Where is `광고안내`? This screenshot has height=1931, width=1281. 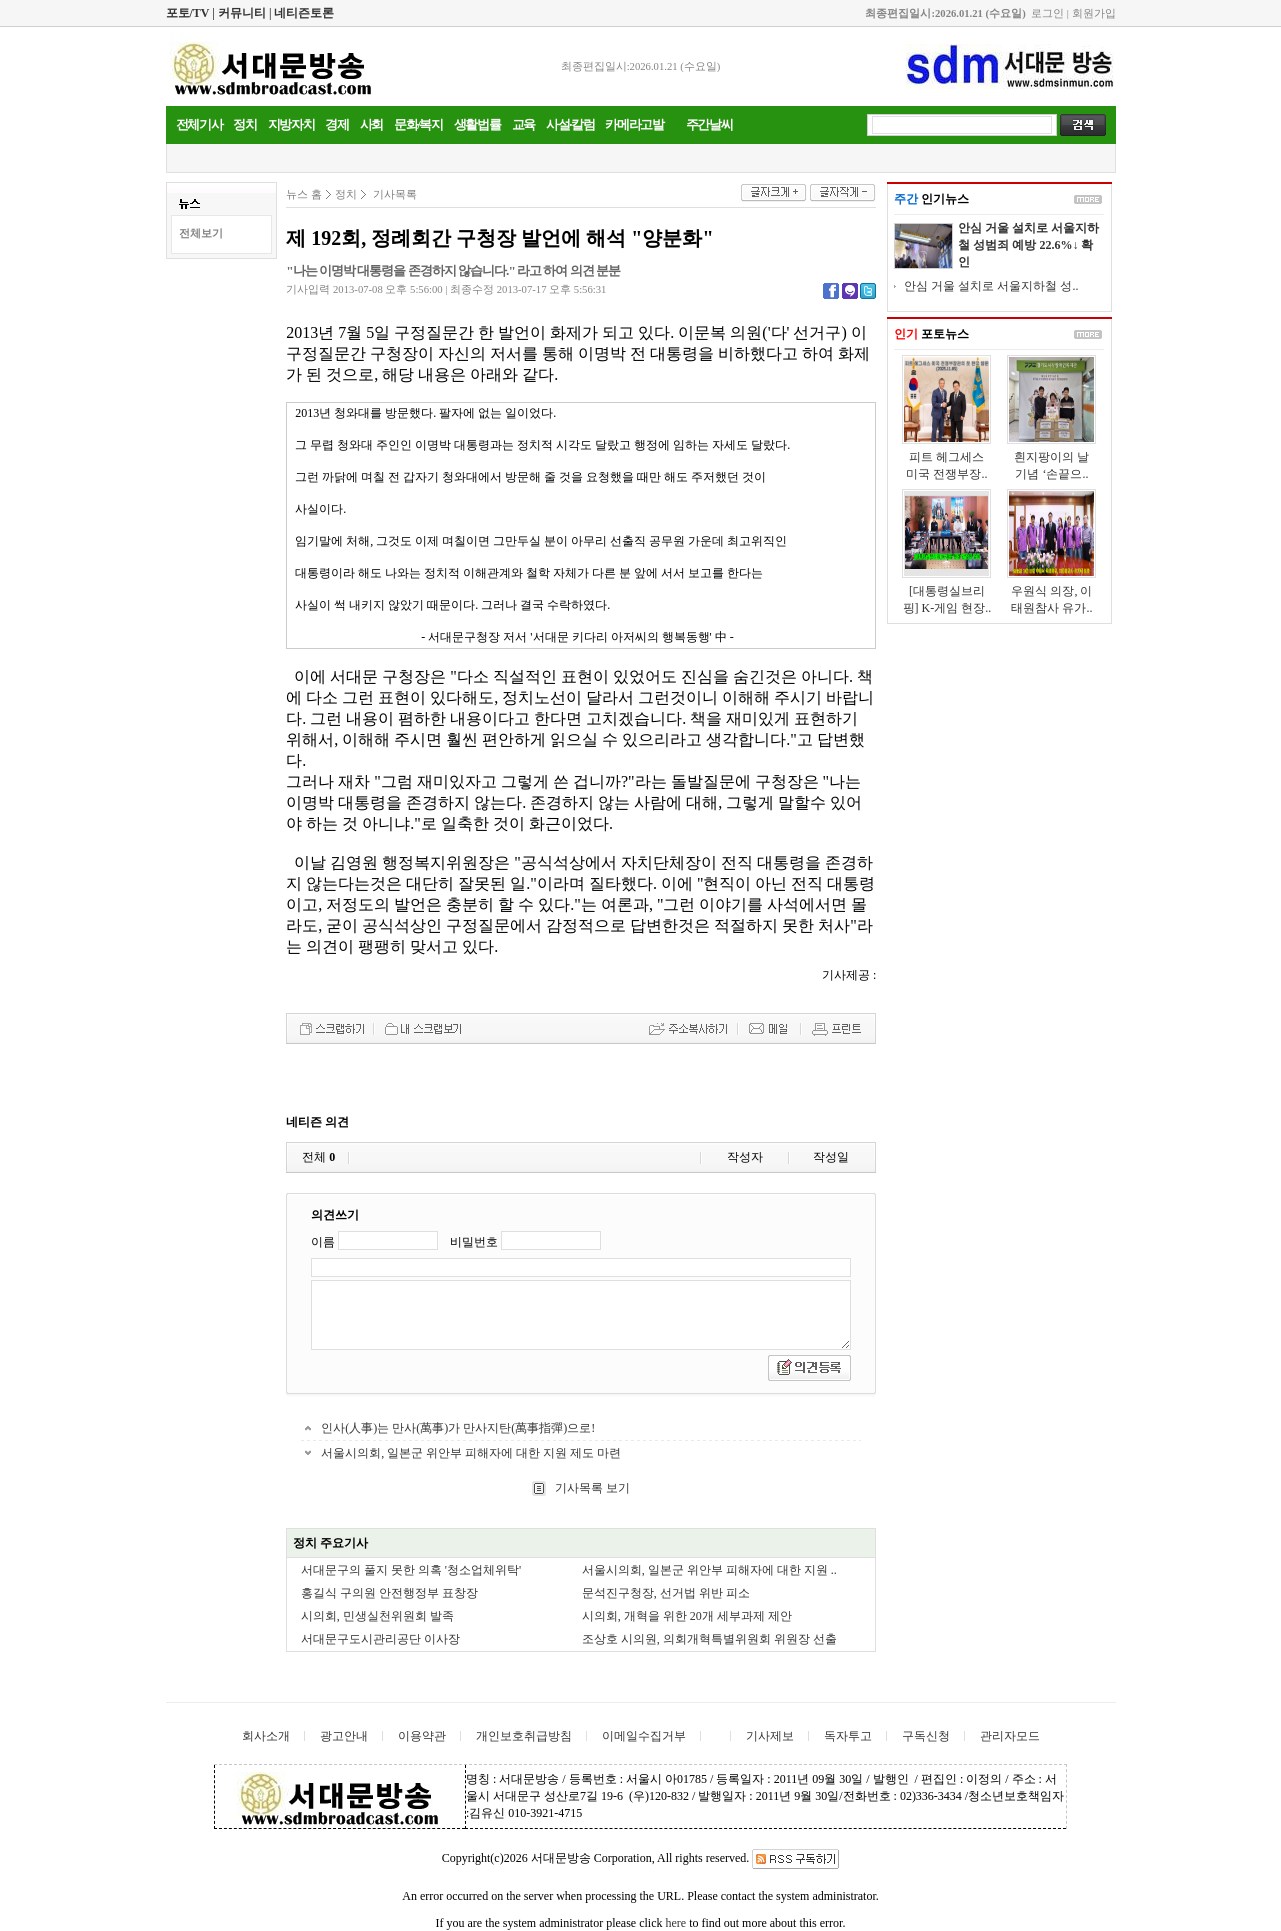
광고안내 is located at coordinates (344, 1736).